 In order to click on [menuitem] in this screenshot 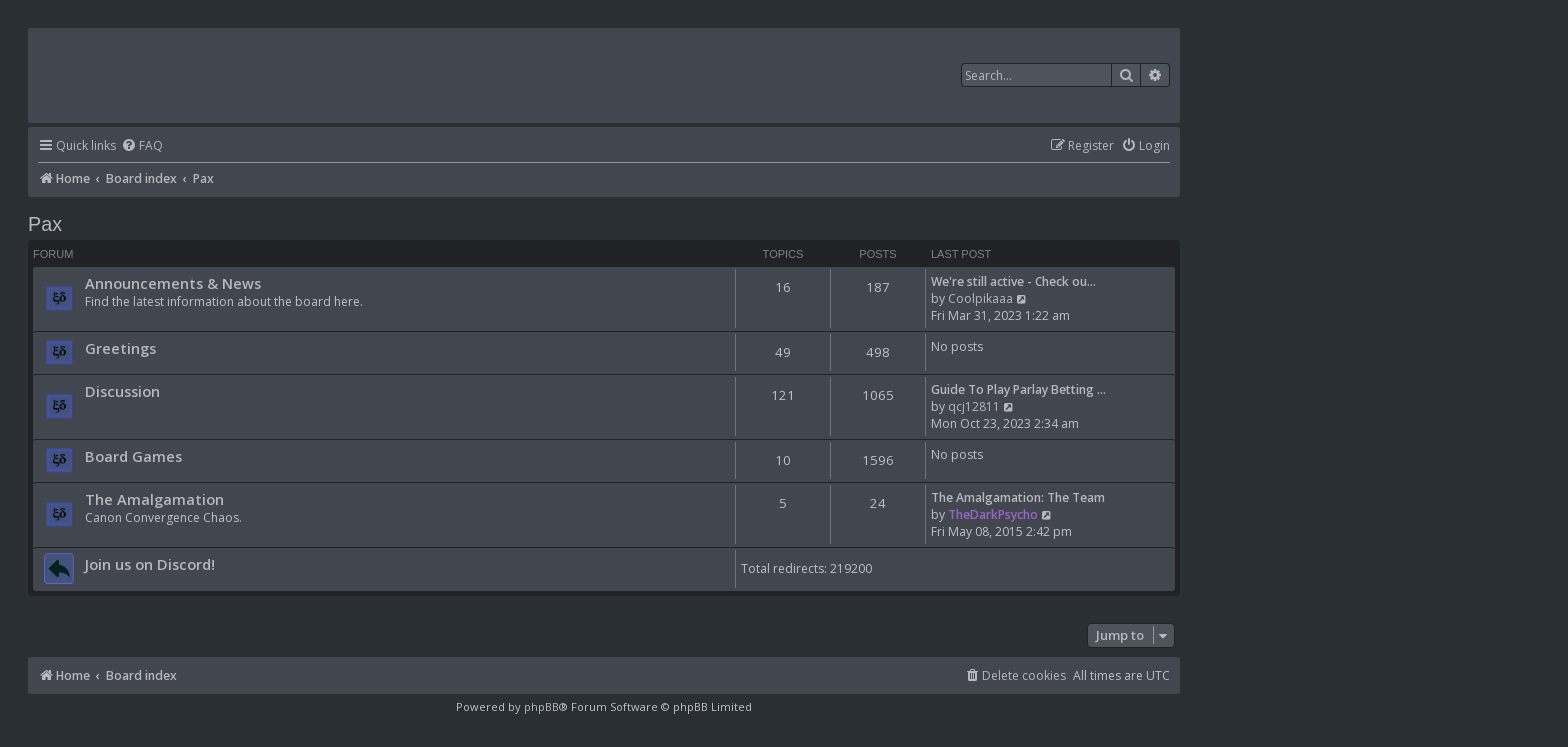, I will do `click(142, 146)`.